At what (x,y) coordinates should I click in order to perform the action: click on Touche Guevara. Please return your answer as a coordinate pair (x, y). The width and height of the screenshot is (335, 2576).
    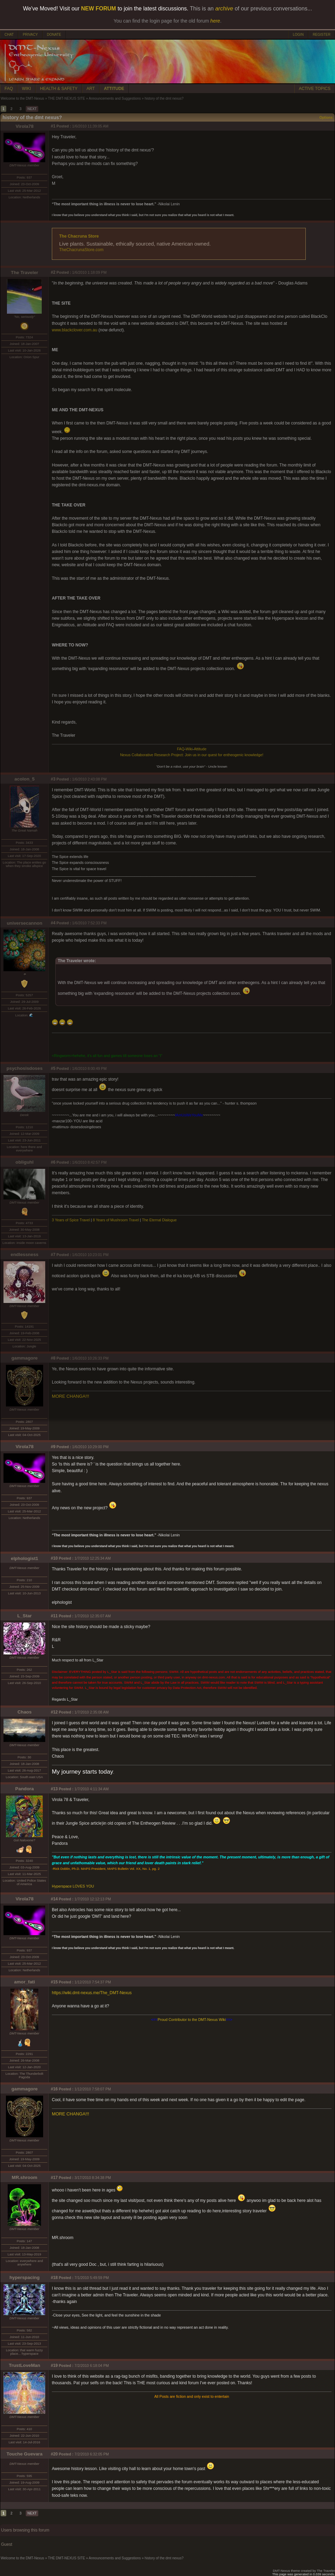
    Looking at the image, I should click on (24, 2454).